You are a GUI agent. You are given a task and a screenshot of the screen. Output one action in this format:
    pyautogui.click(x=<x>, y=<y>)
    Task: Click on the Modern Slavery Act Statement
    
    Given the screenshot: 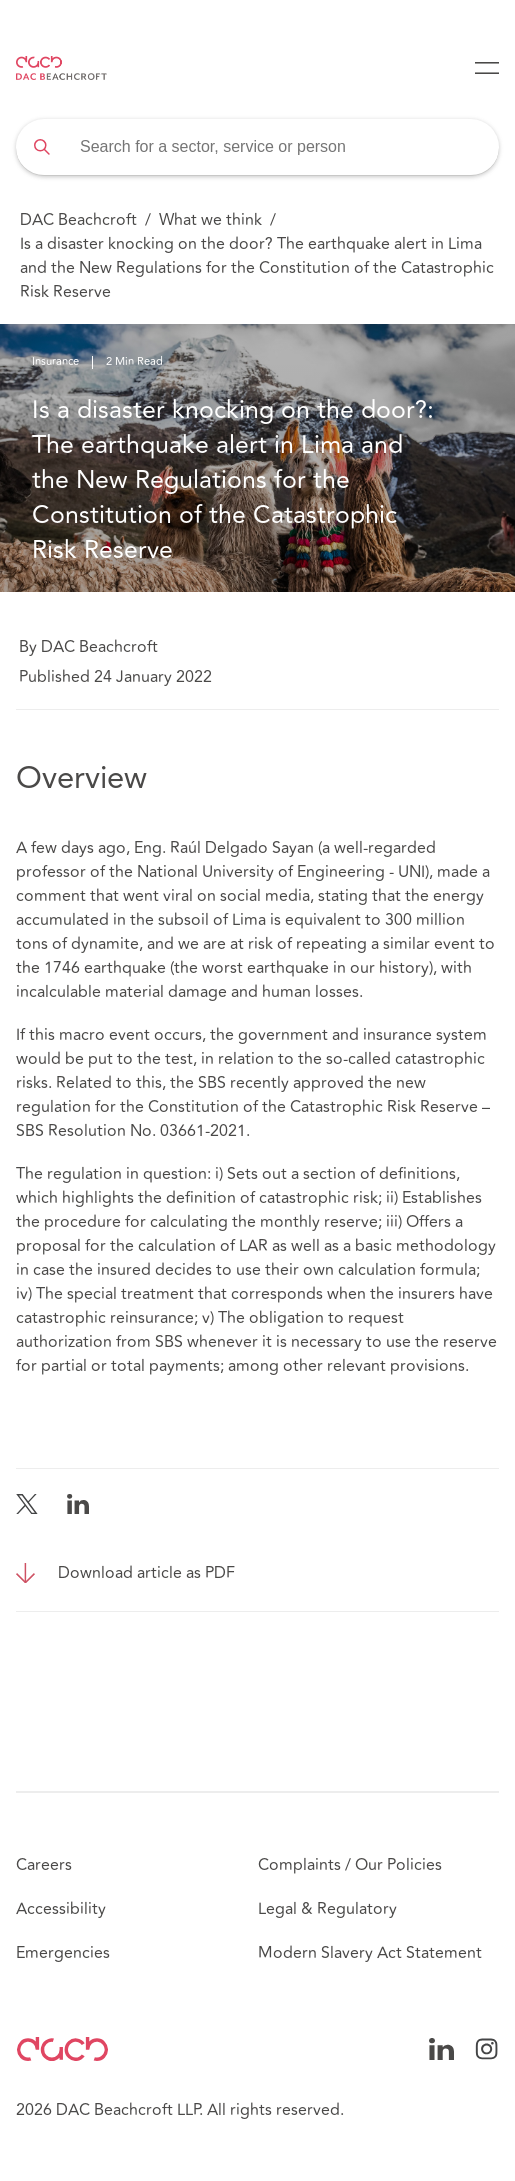 What is the action you would take?
    pyautogui.click(x=370, y=1953)
    